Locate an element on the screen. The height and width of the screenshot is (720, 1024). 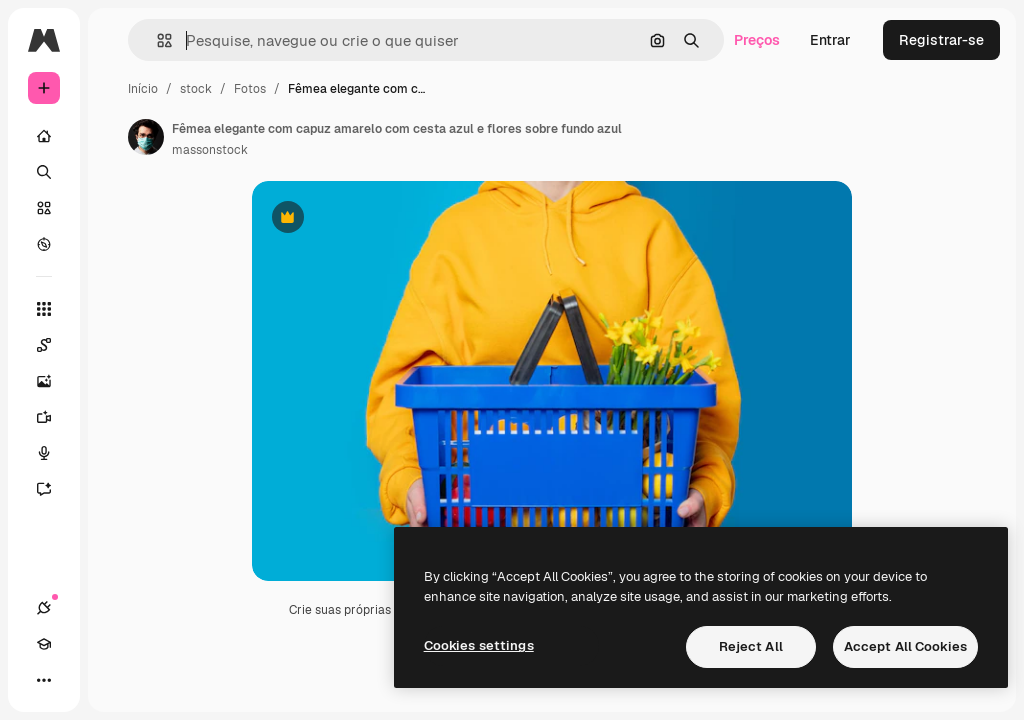
Cookies settings [Cookies settings, Opens the preference center dialog] is located at coordinates (479, 645).